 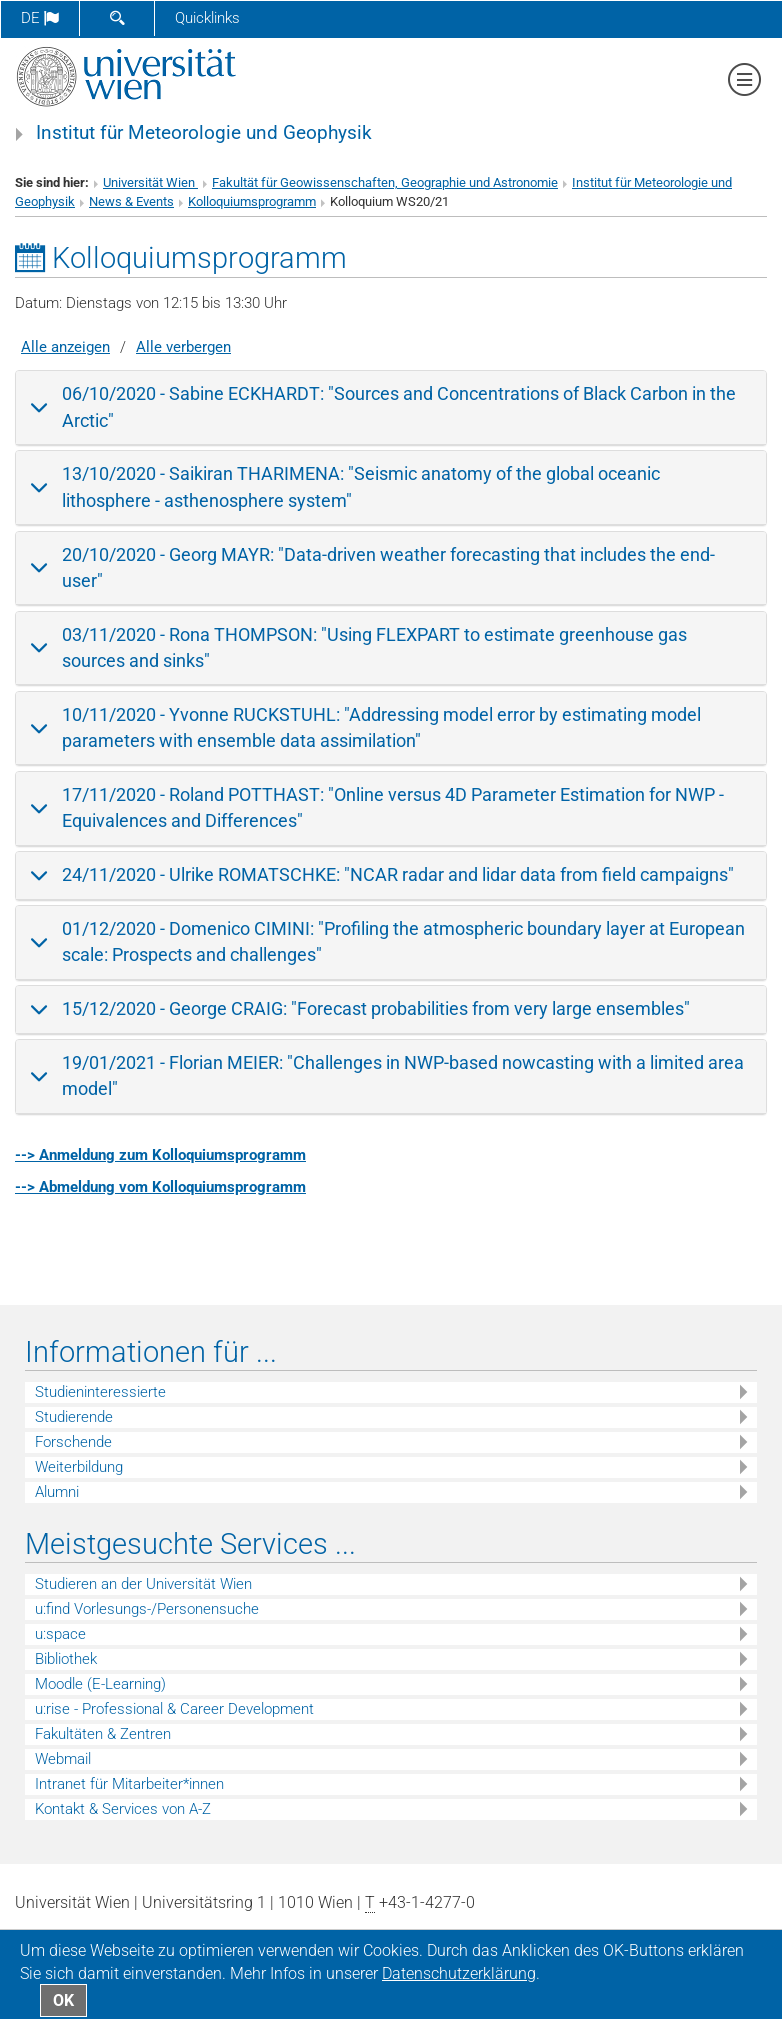 I want to click on u:find Vorlesungs-/Personensuche, so click(x=147, y=1609).